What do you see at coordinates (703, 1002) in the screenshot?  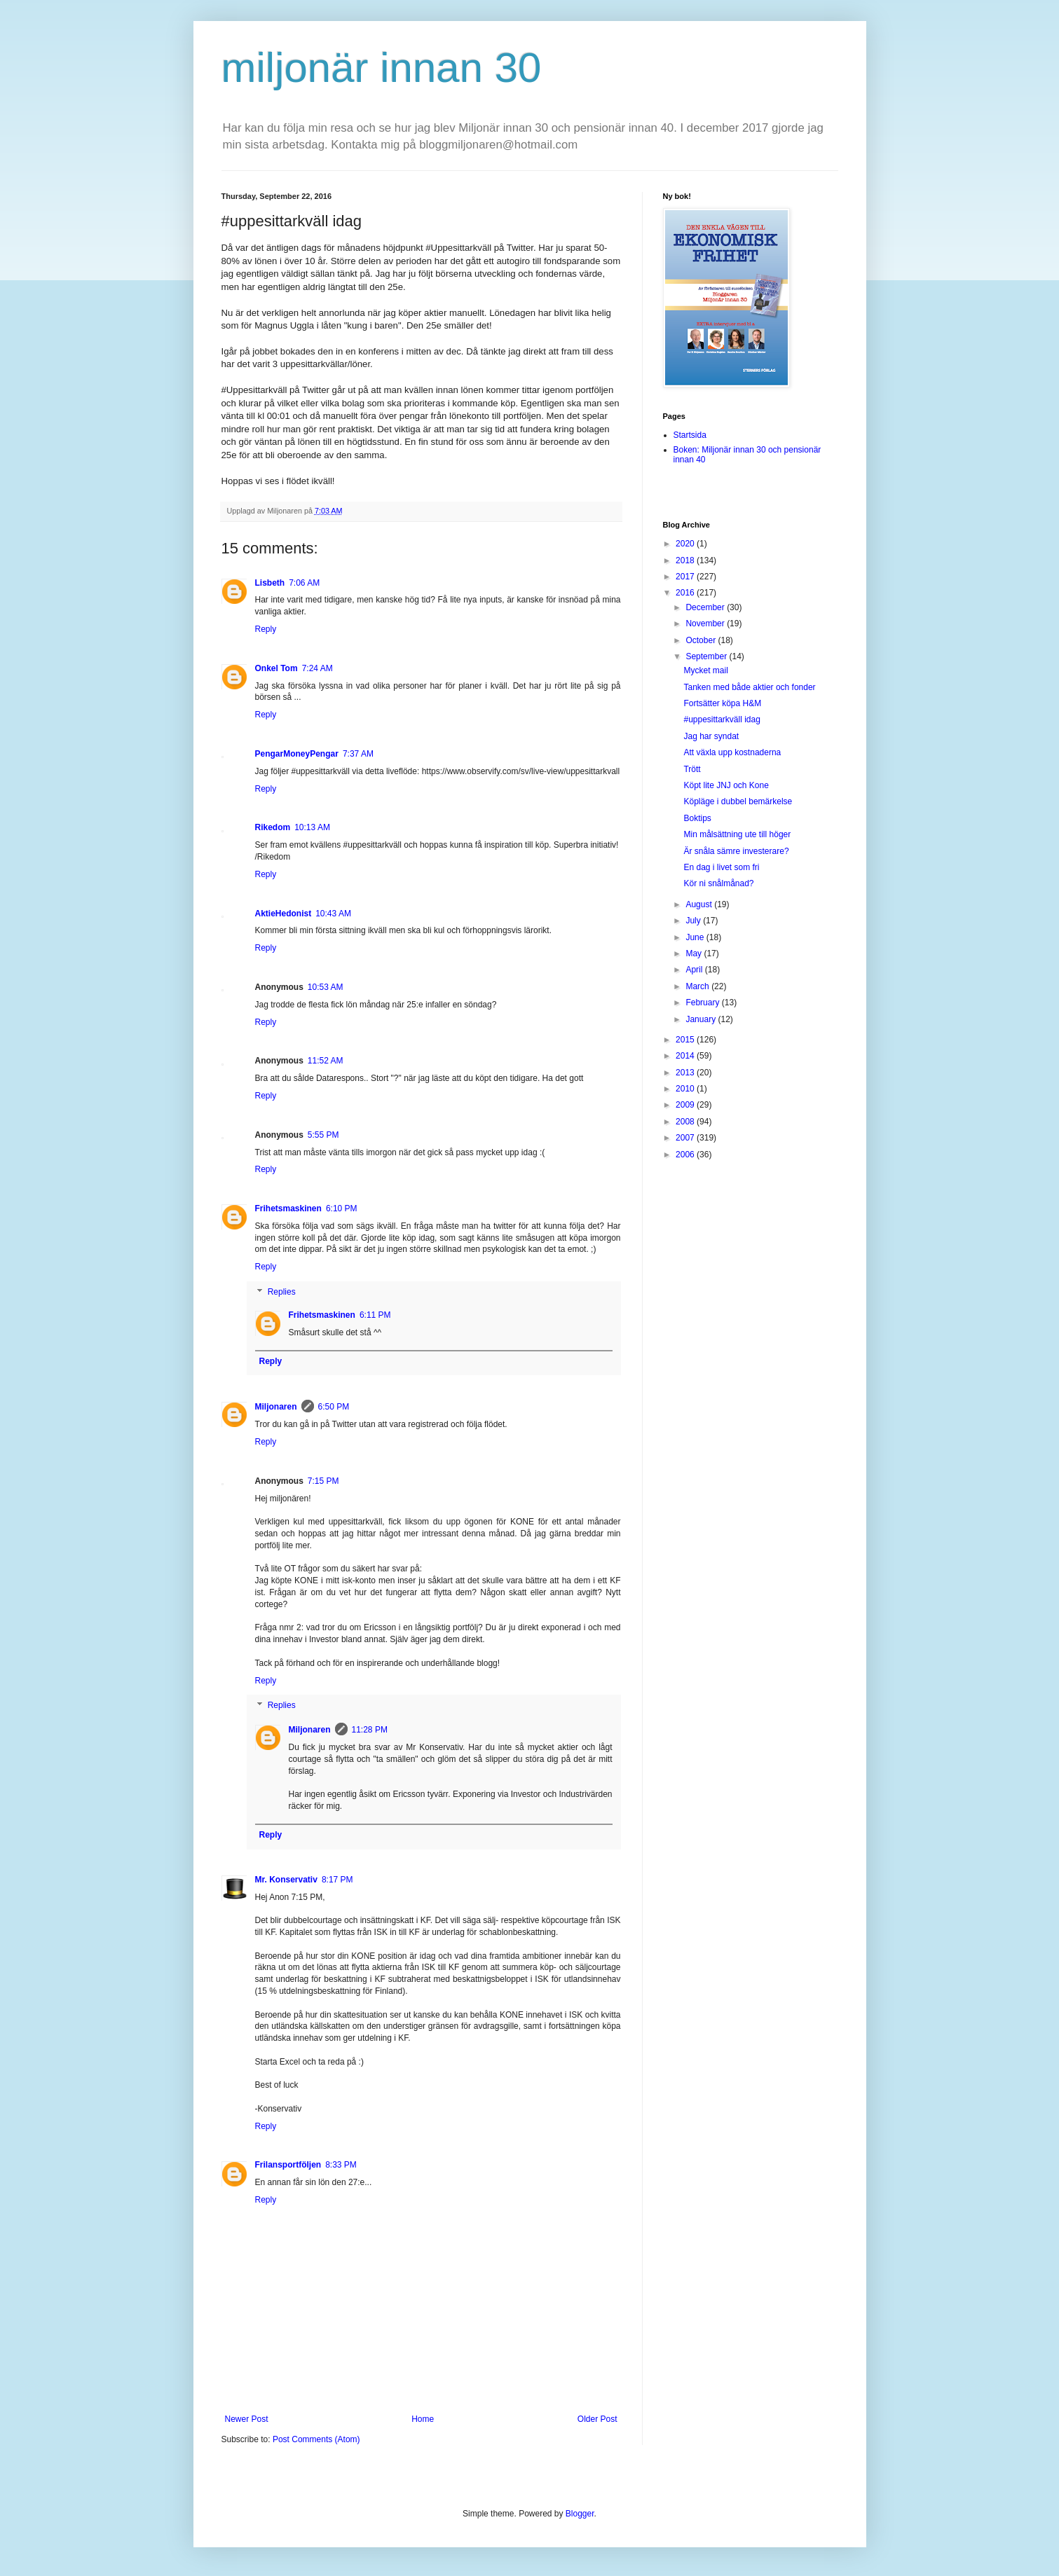 I see `February` at bounding box center [703, 1002].